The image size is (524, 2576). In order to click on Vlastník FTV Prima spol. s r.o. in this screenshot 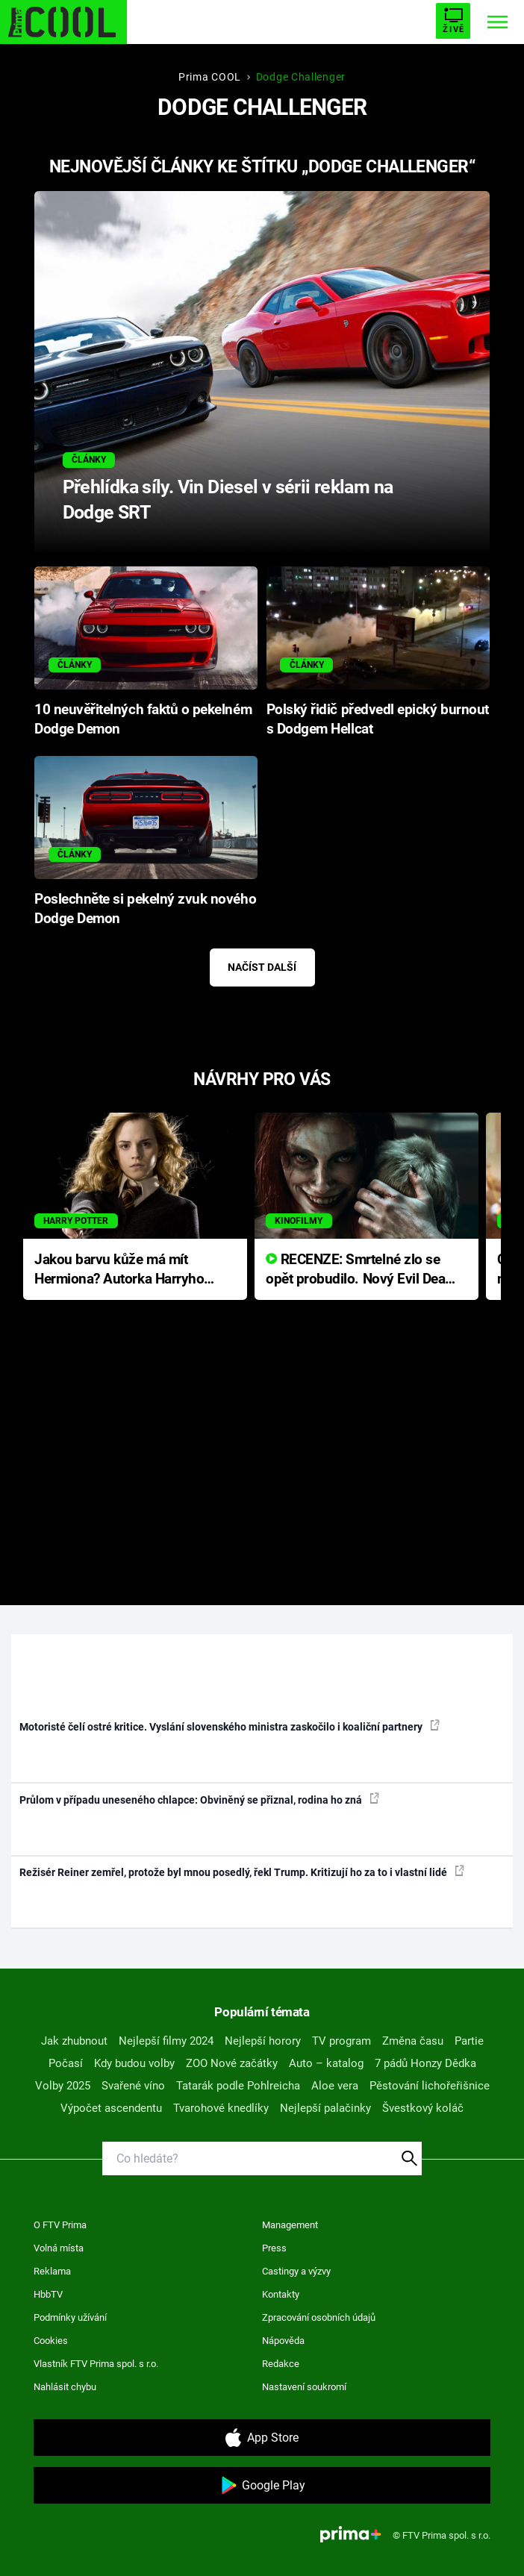, I will do `click(96, 2363)`.